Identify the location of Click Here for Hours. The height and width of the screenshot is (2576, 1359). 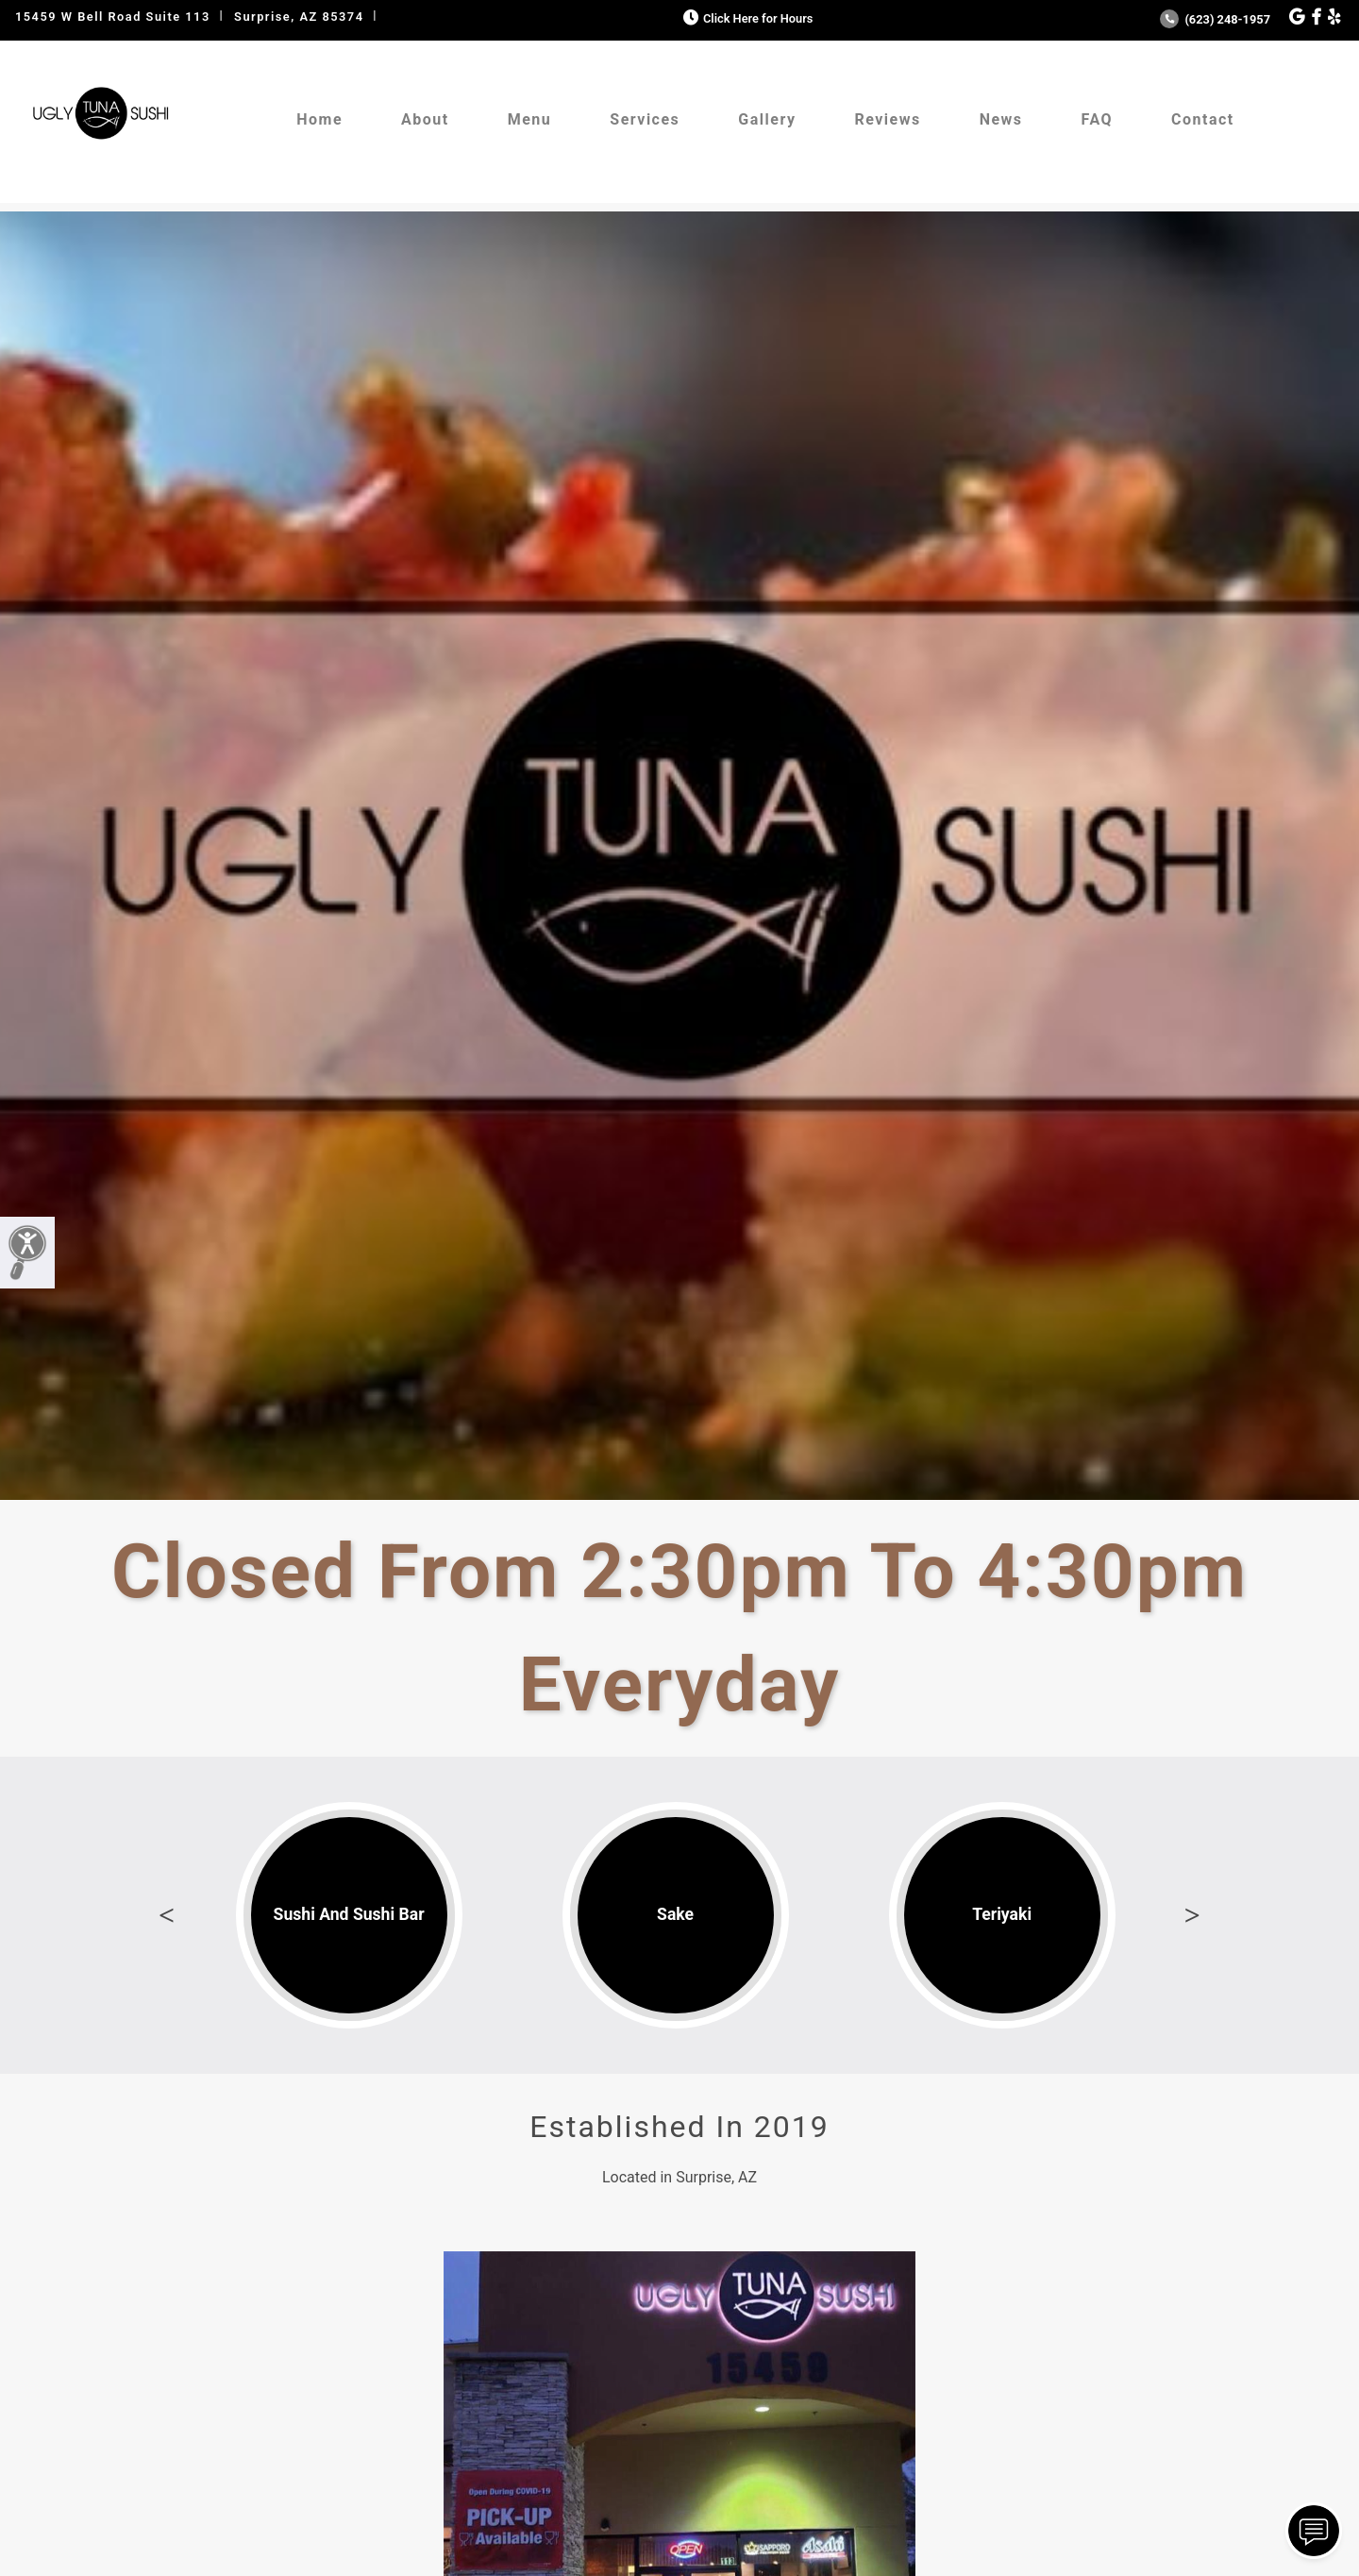
(746, 18).